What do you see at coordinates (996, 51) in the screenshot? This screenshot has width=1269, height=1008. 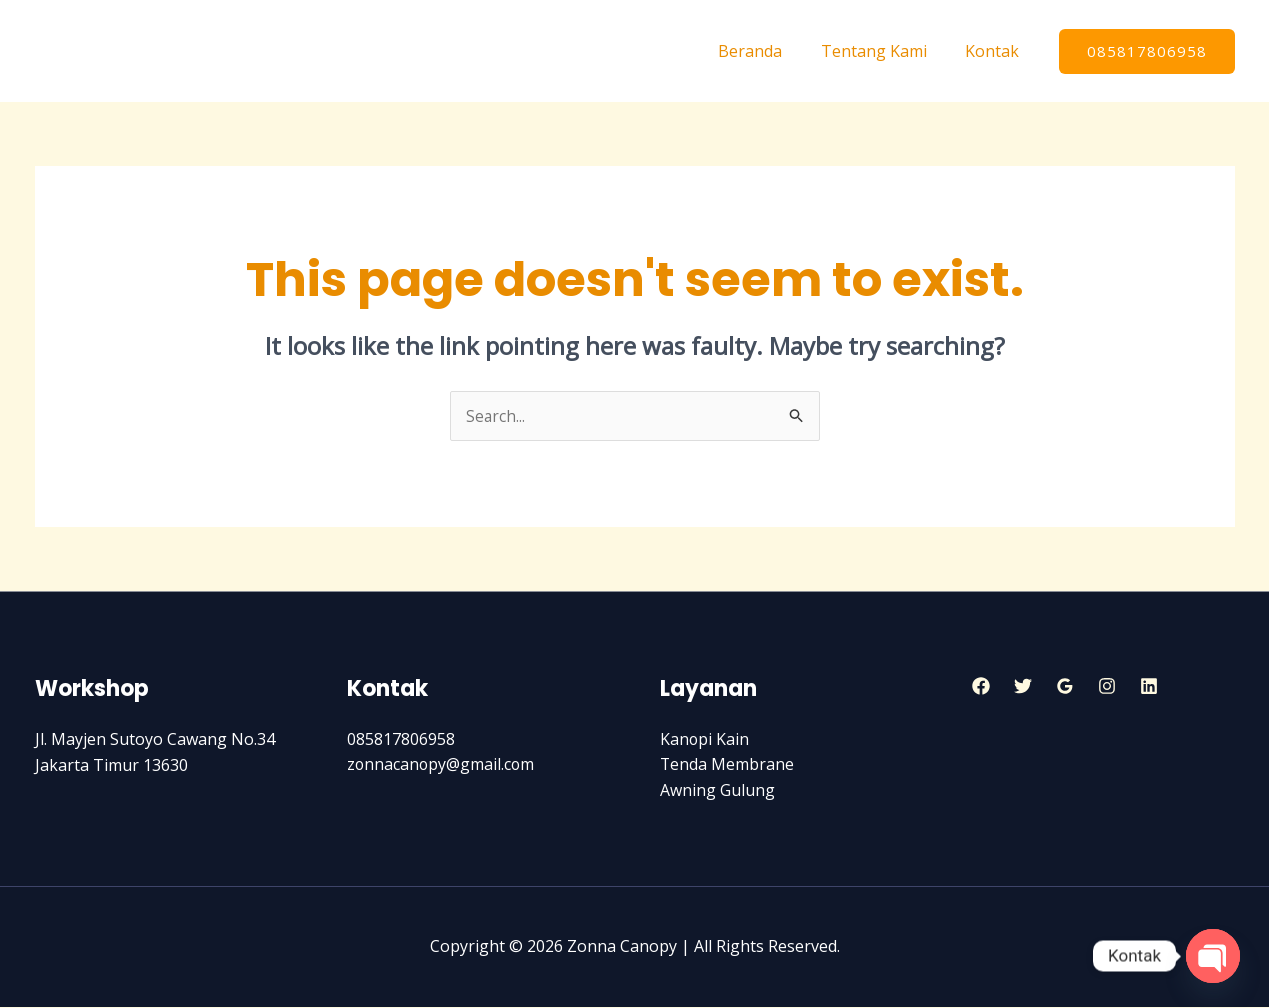 I see `Kontak` at bounding box center [996, 51].